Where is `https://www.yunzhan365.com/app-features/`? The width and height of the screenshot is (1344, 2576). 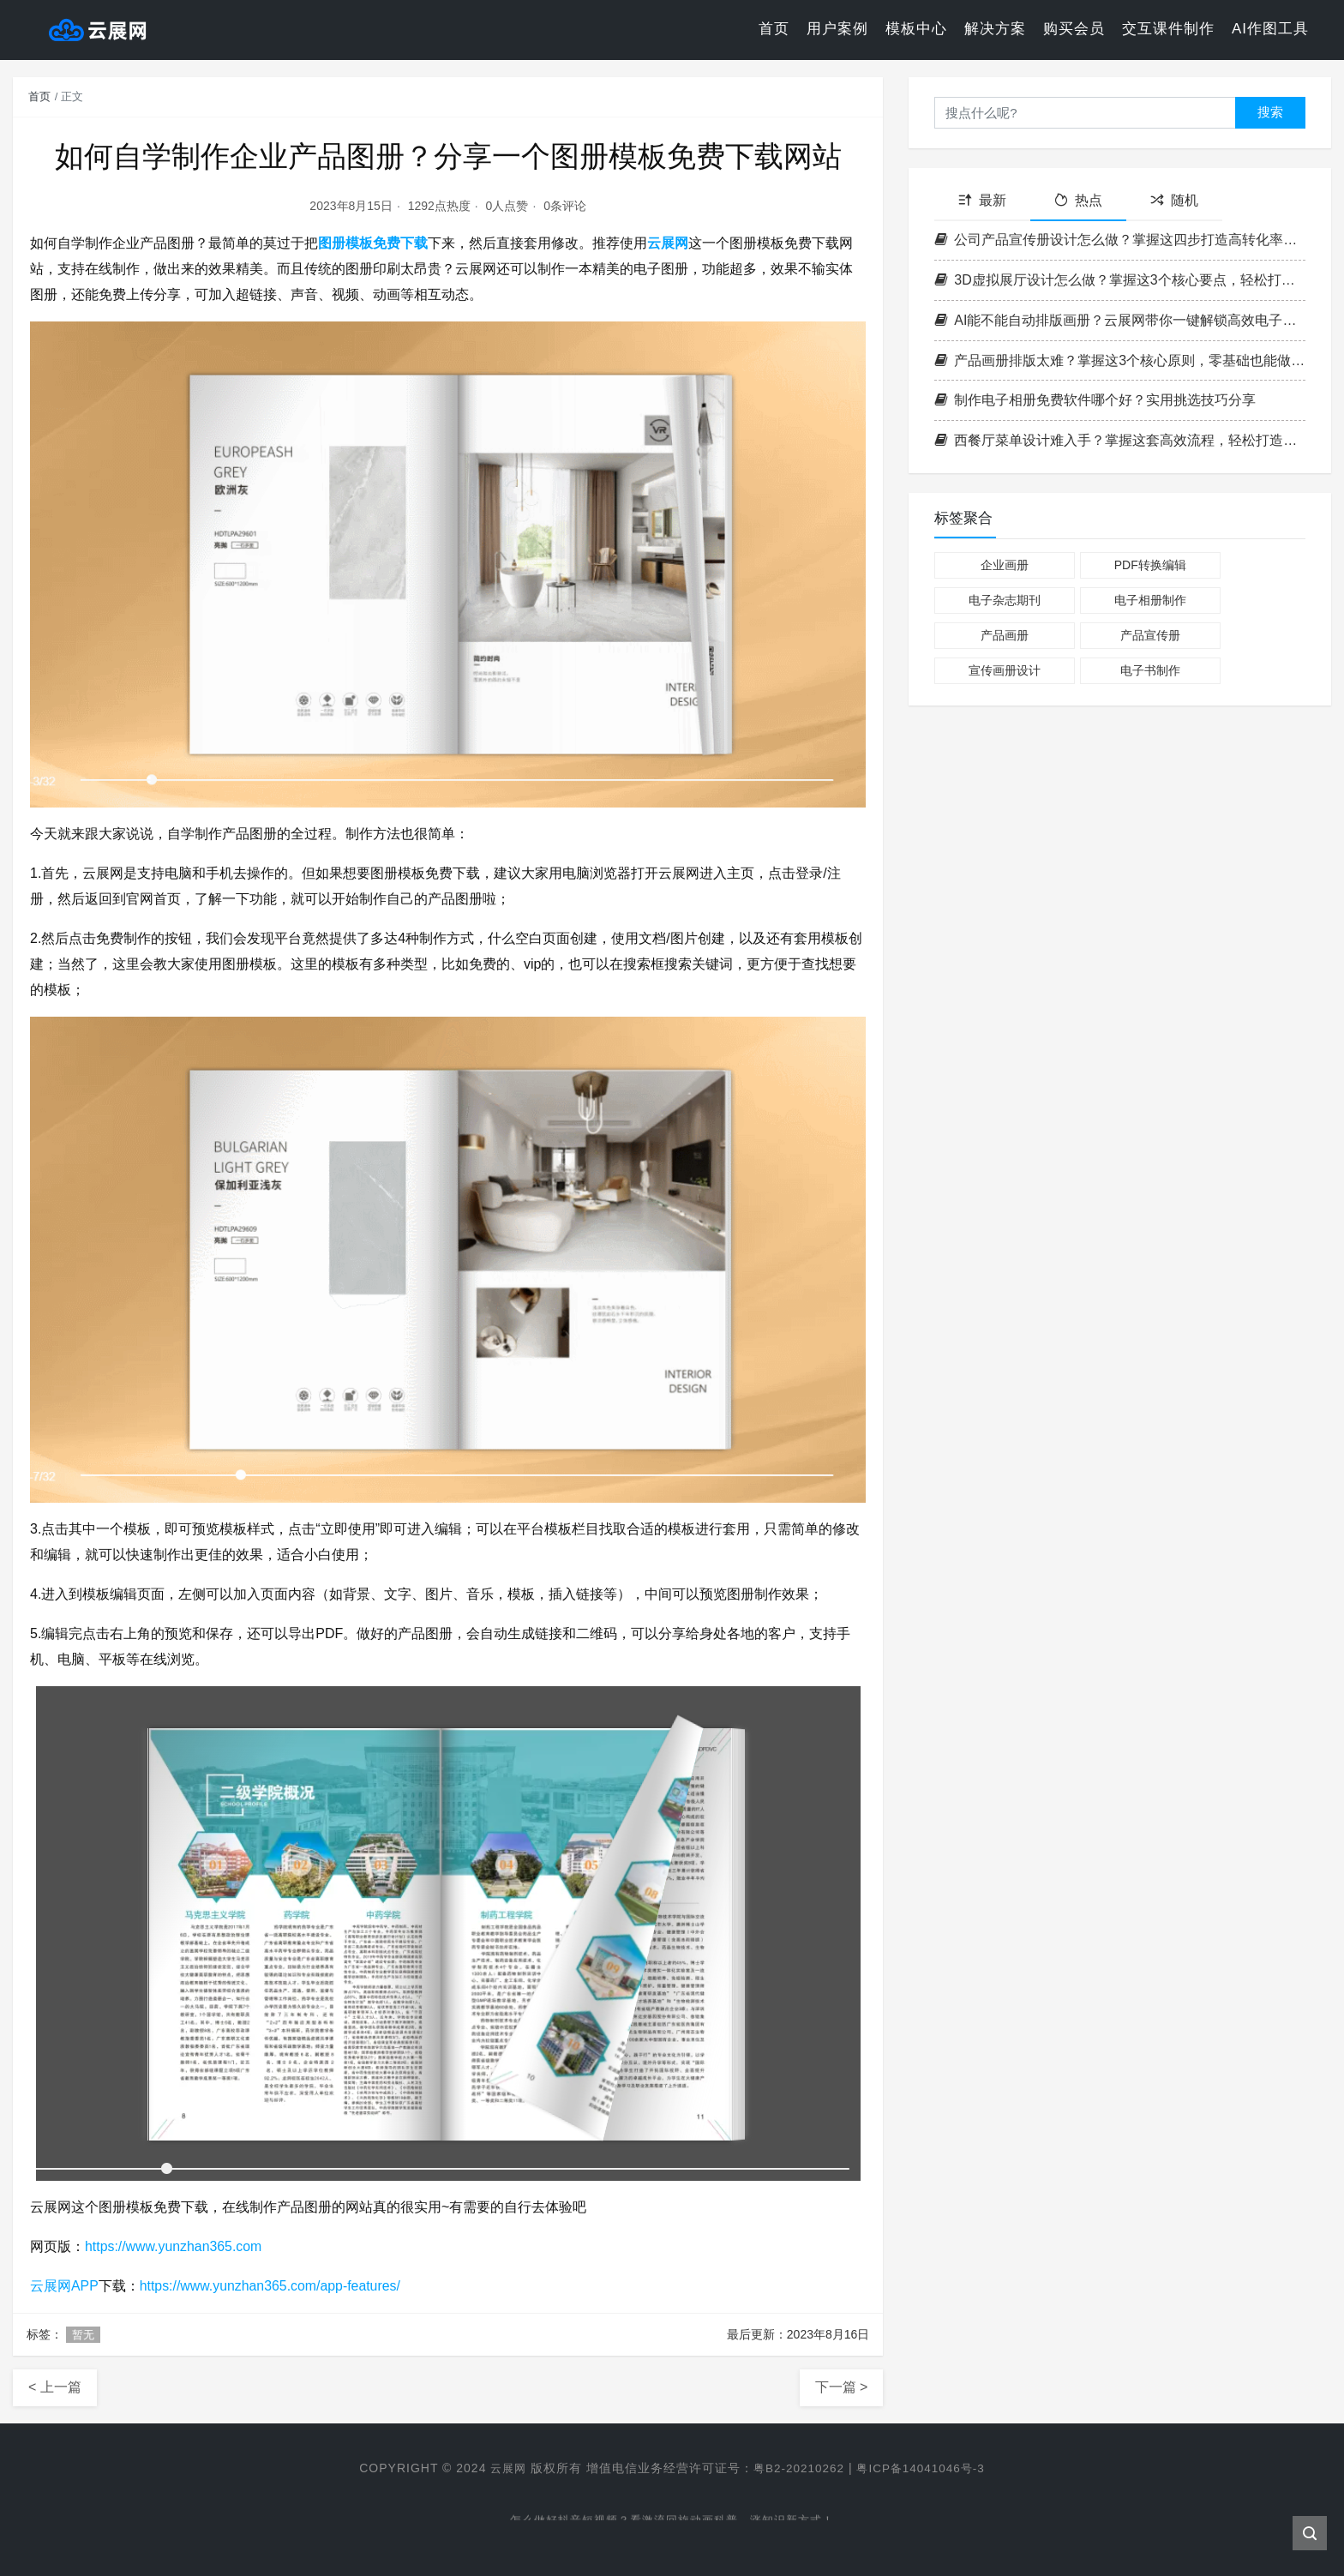 https://www.yunzhan365.com/app-features/ is located at coordinates (271, 2286).